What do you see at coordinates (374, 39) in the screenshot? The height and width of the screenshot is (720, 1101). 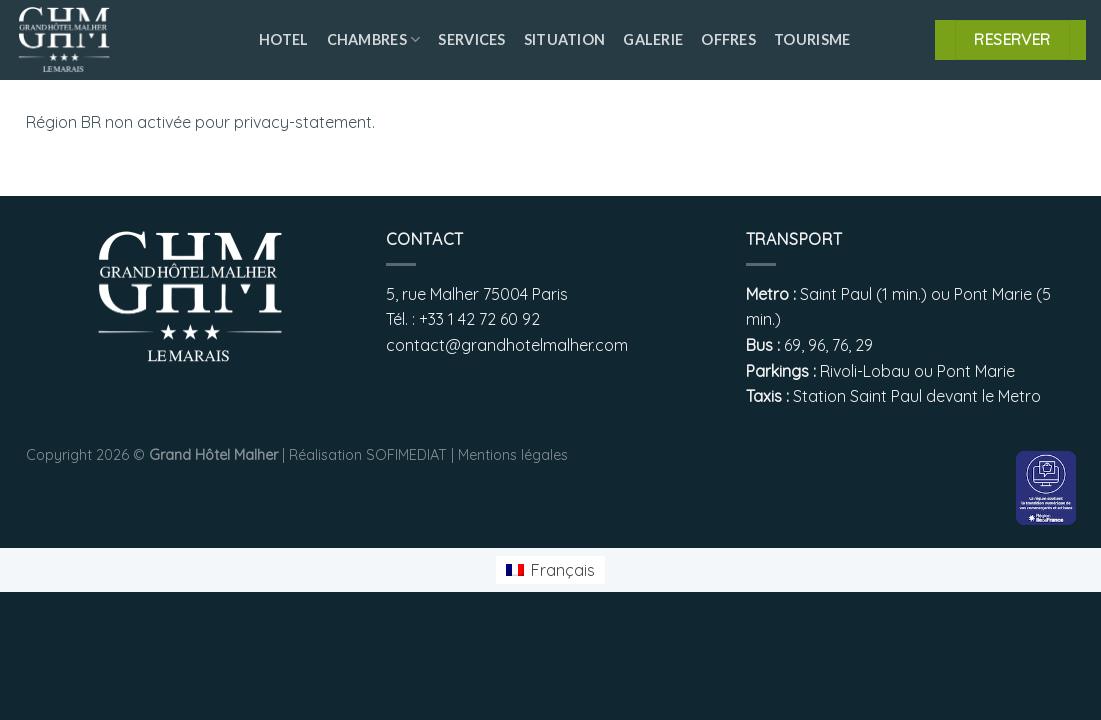 I see `Chambres` at bounding box center [374, 39].